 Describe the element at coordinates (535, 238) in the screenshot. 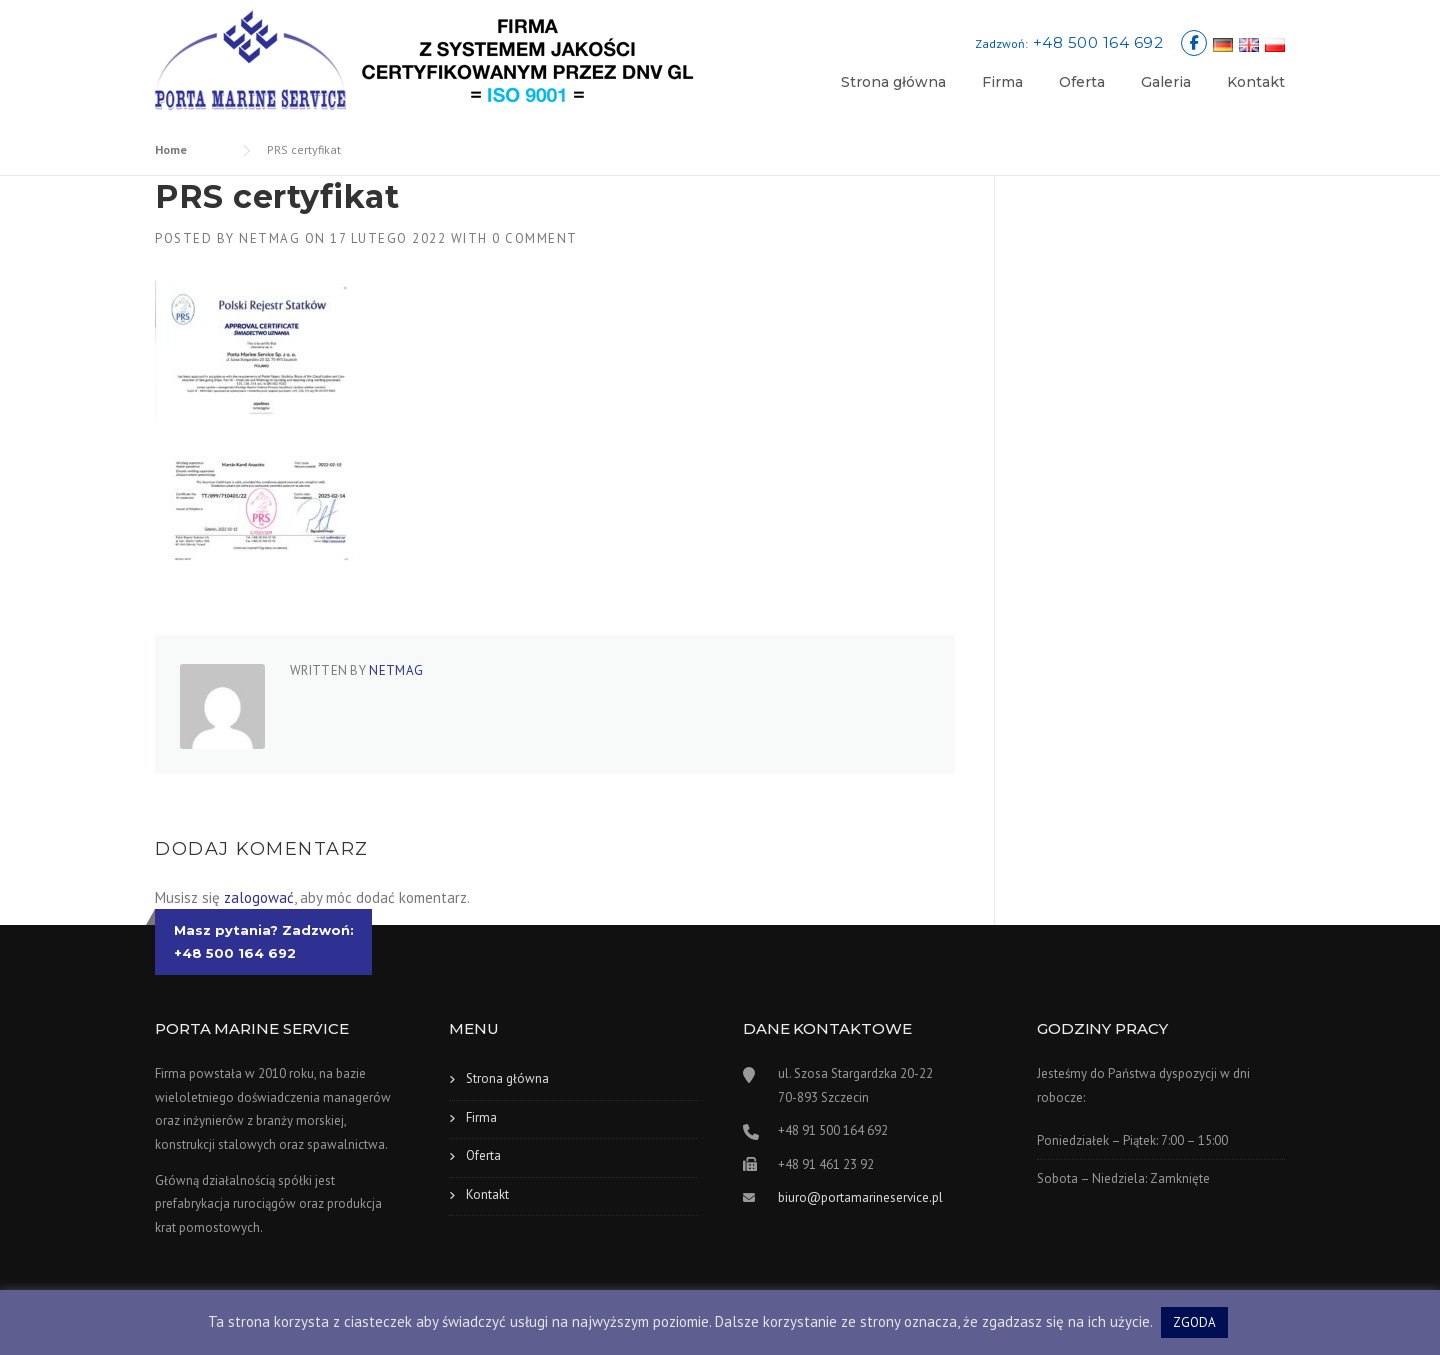

I see `0 Comment` at that location.